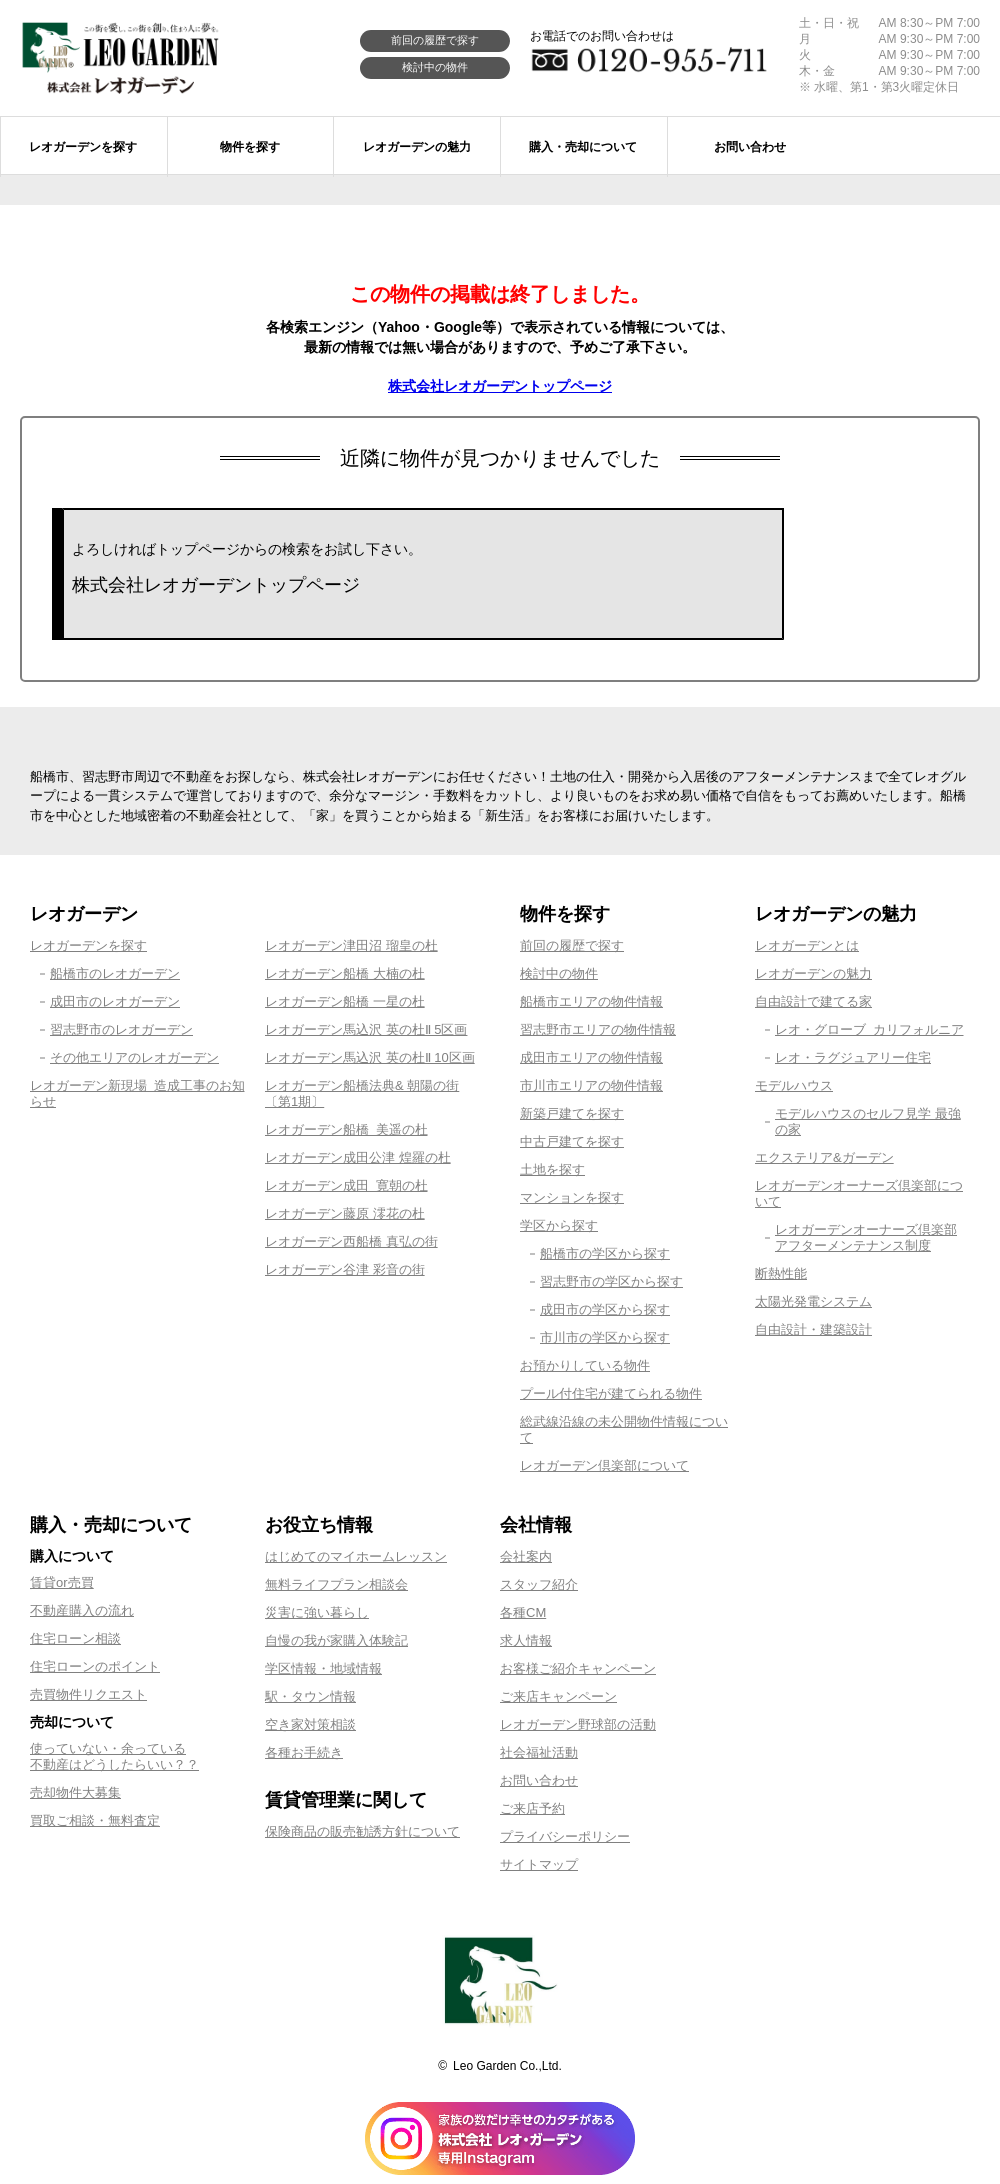  What do you see at coordinates (523, 1612) in the screenshot?
I see `各種CM` at bounding box center [523, 1612].